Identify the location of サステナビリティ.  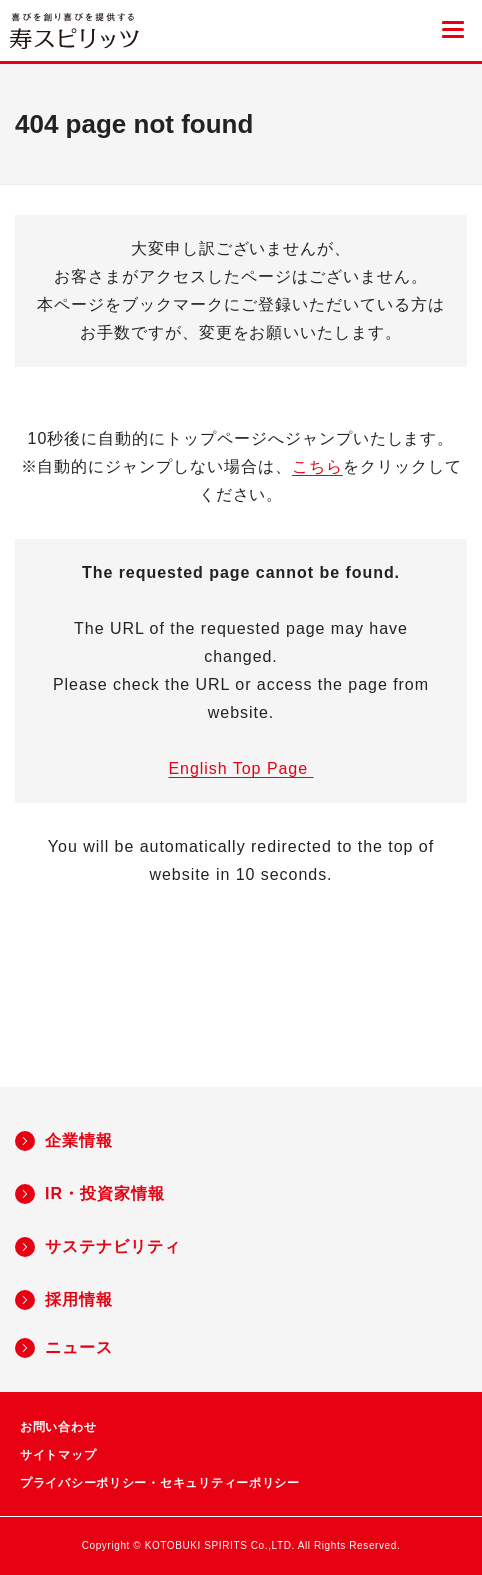
(113, 1246).